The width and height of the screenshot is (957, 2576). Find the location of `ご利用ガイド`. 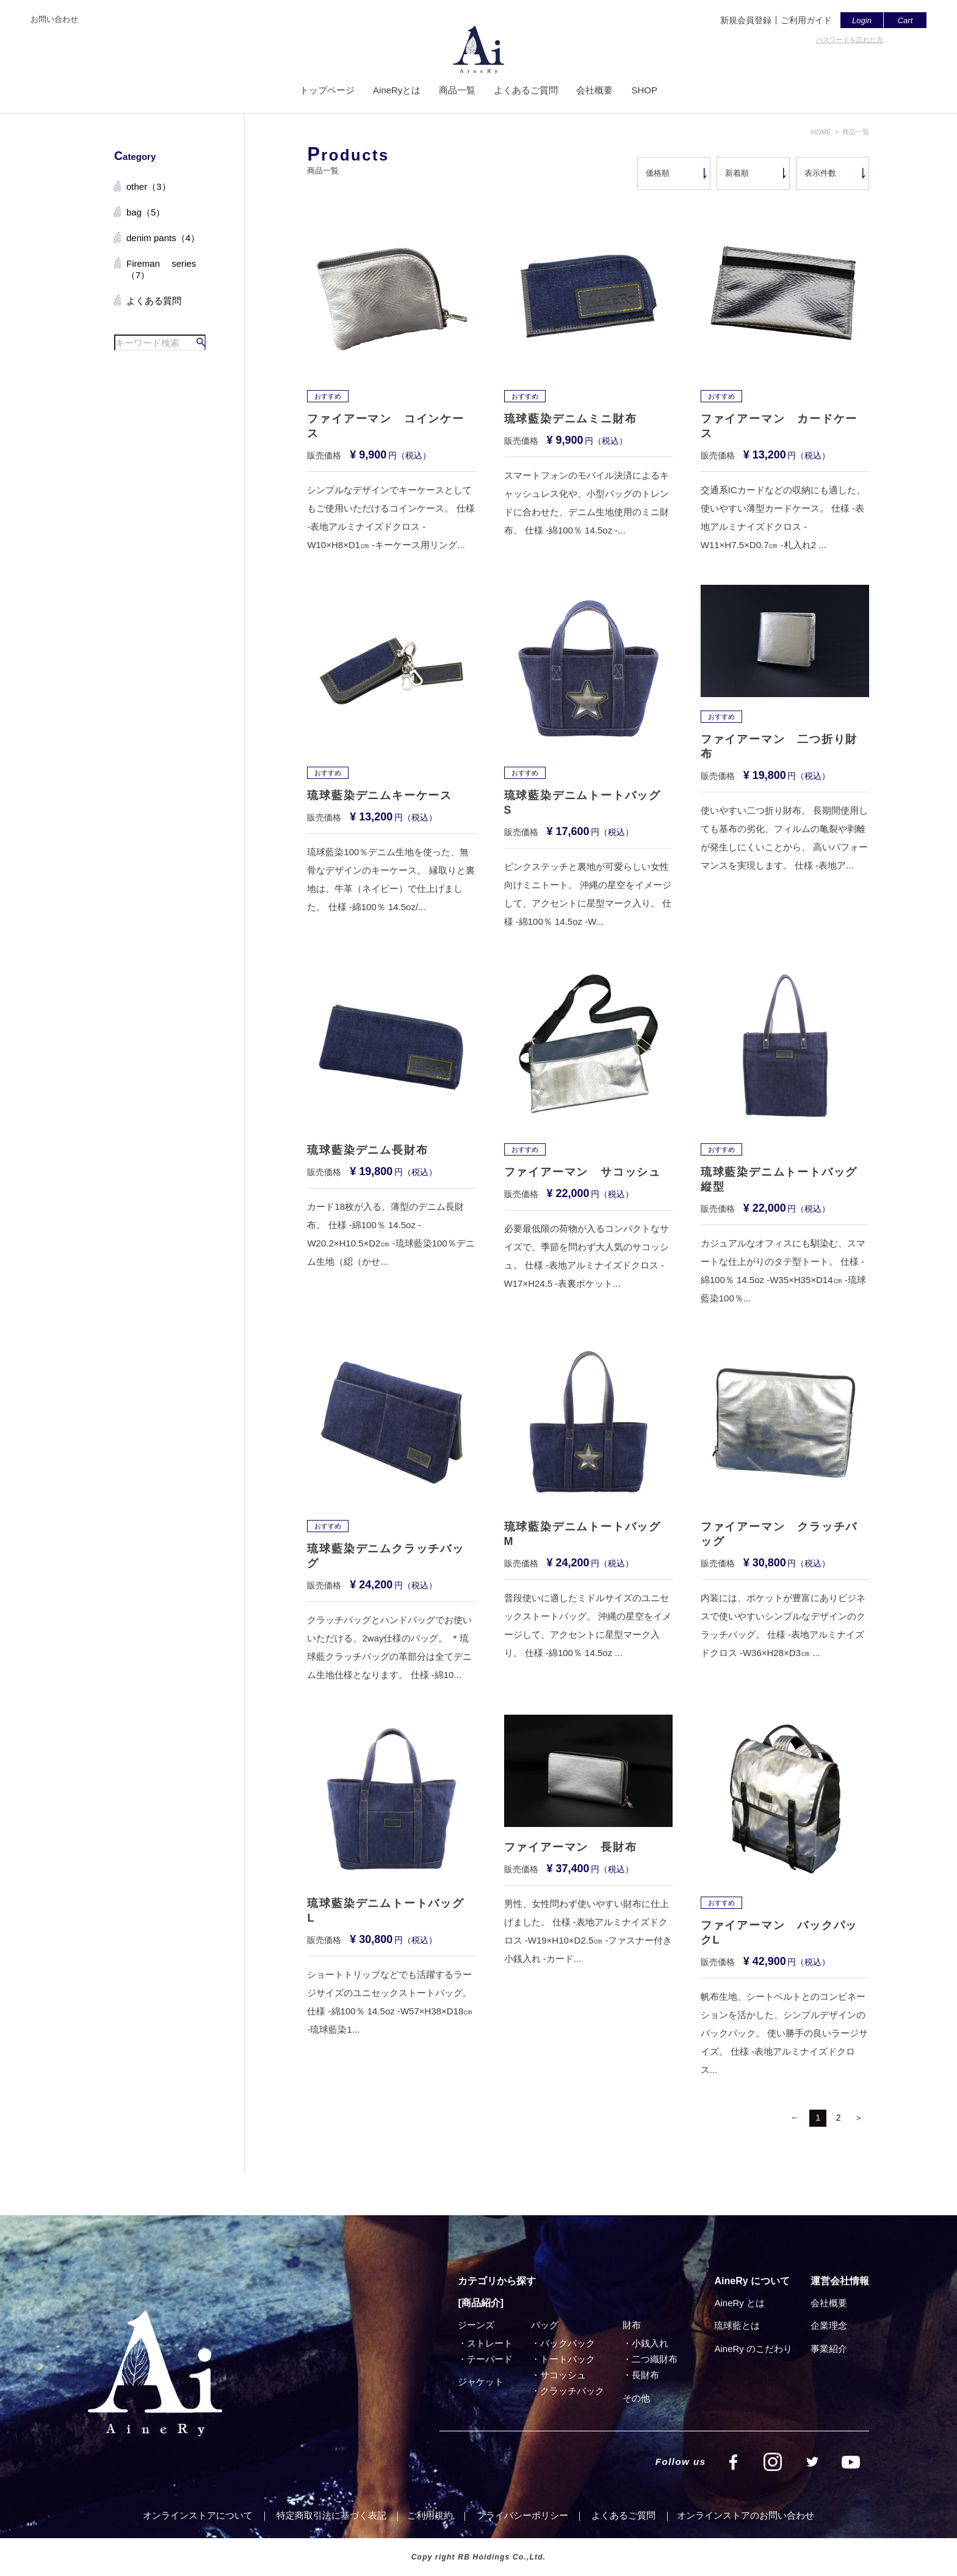

ご利用ガイド is located at coordinates (806, 20).